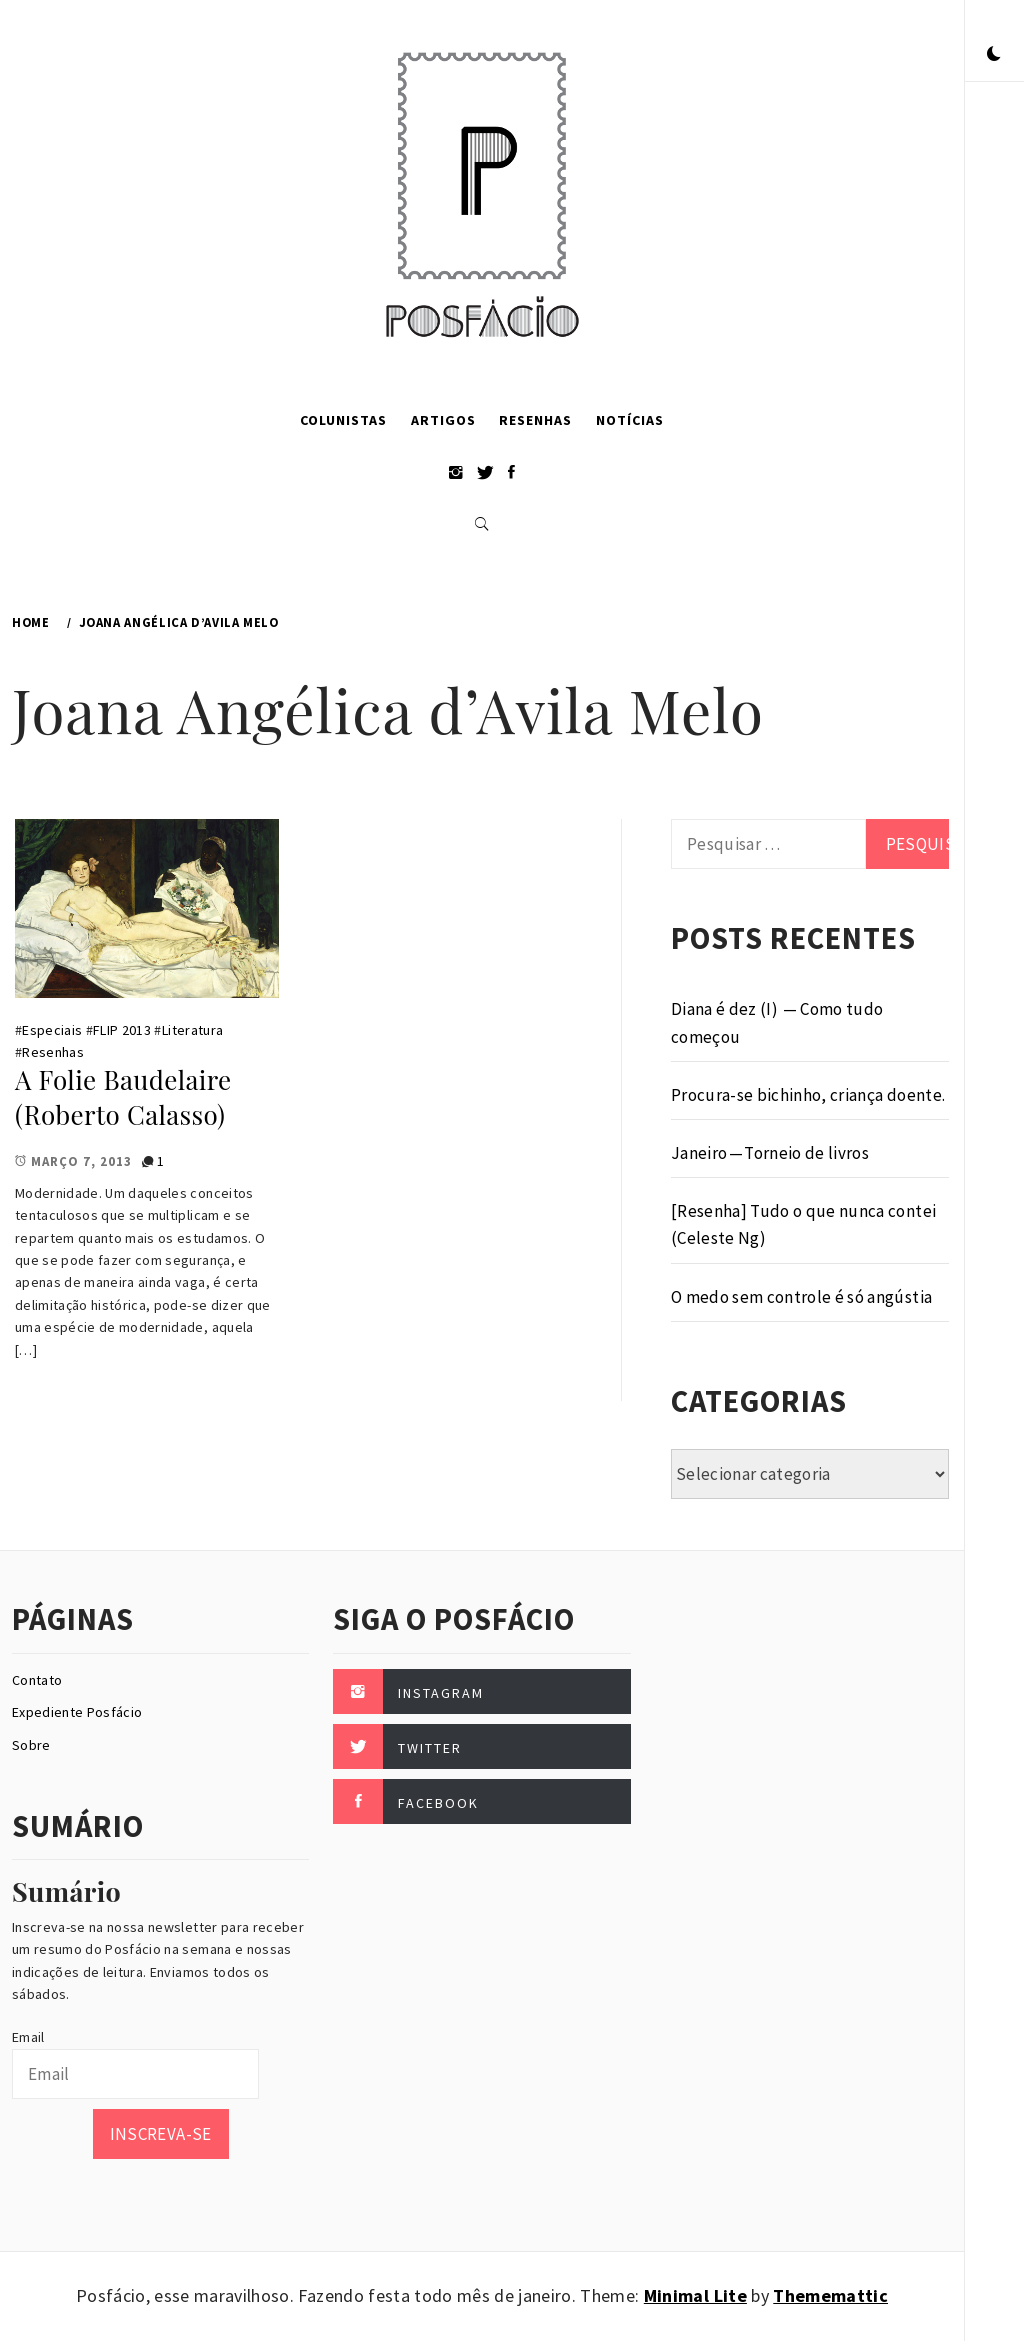 Image resolution: width=1024 pixels, height=2341 pixels. Describe the element at coordinates (37, 1680) in the screenshot. I see `Contato` at that location.